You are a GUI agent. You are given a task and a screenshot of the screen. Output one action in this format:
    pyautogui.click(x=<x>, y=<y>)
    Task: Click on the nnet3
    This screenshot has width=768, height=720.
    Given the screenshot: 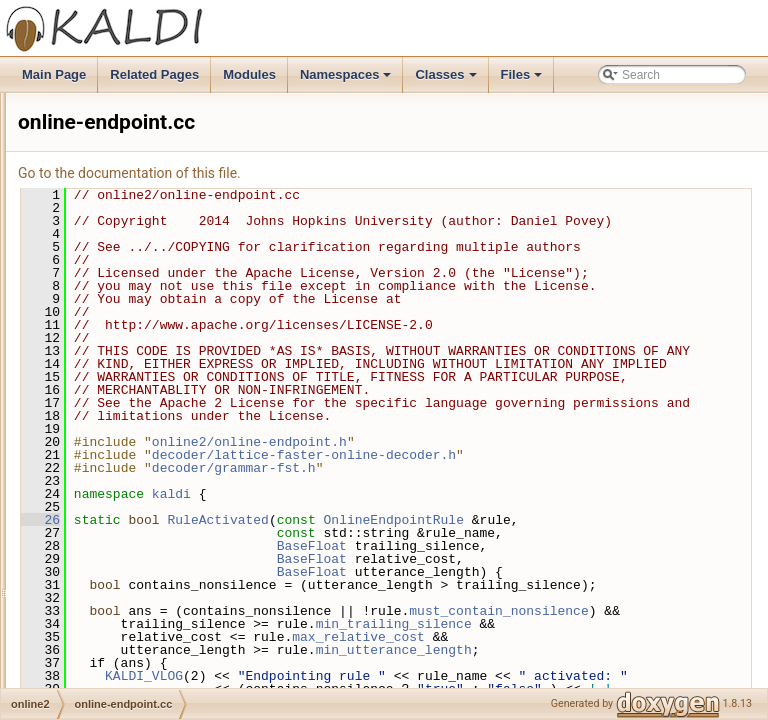 What is the action you would take?
    pyautogui.click(x=81, y=291)
    